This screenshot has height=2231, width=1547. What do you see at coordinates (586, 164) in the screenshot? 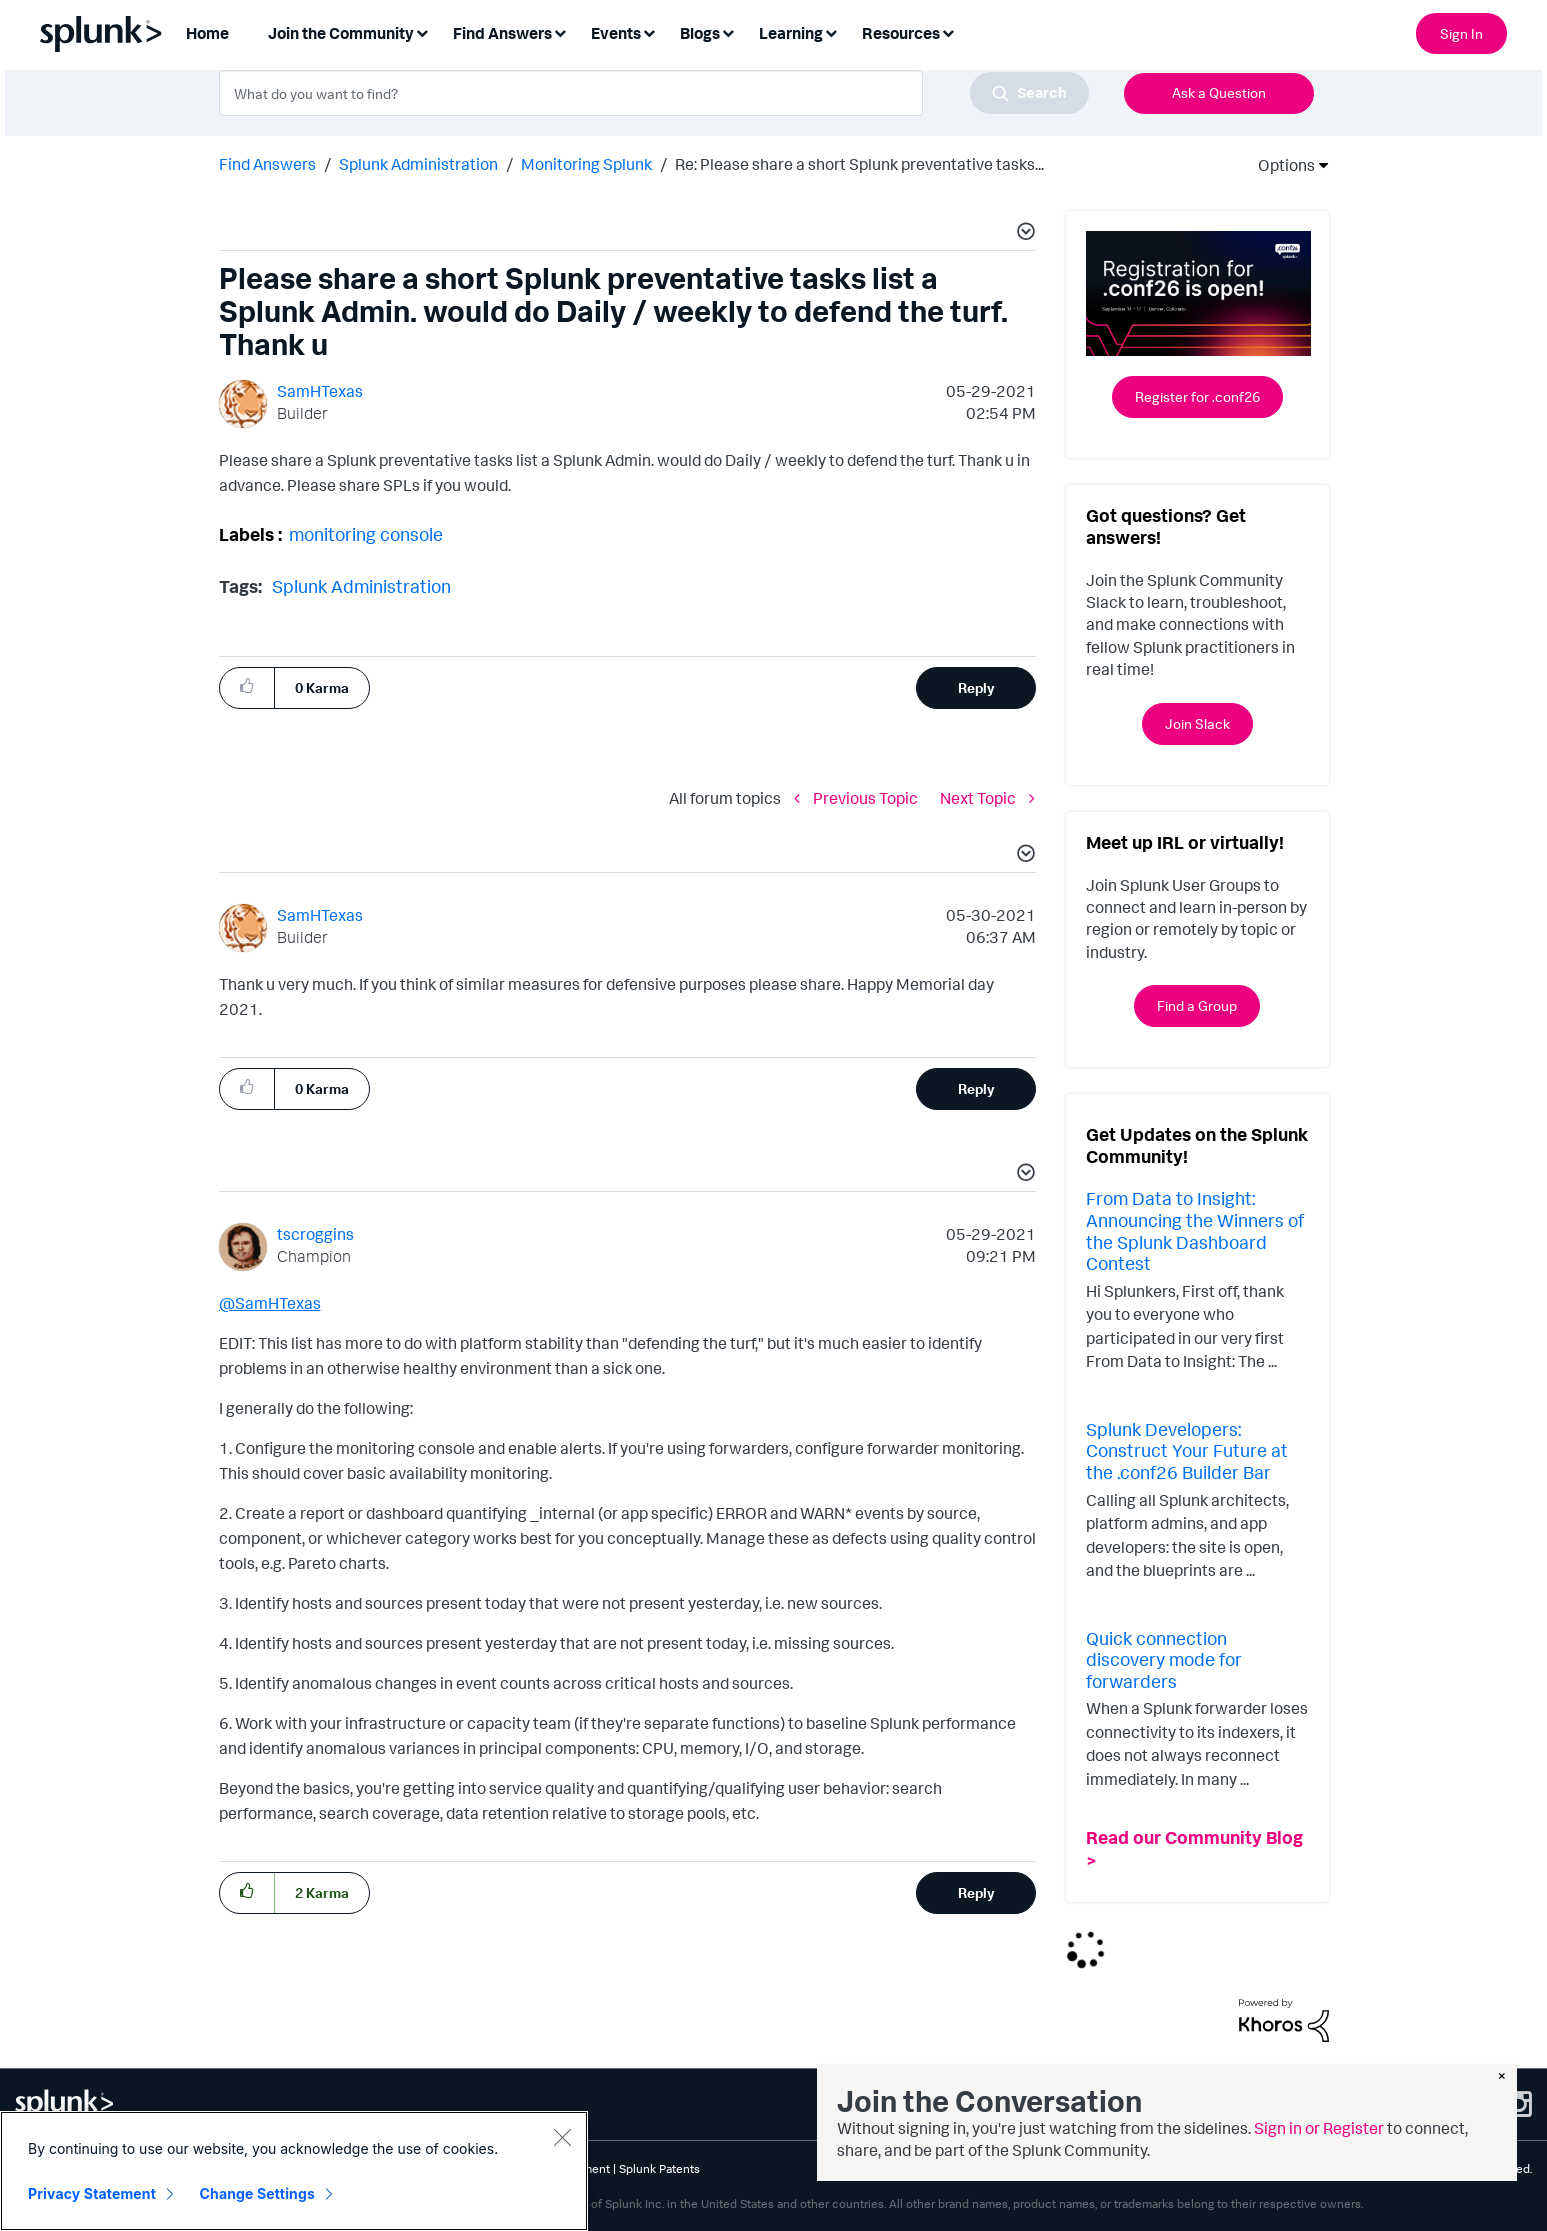
I see `Monitoring Splunk` at bounding box center [586, 164].